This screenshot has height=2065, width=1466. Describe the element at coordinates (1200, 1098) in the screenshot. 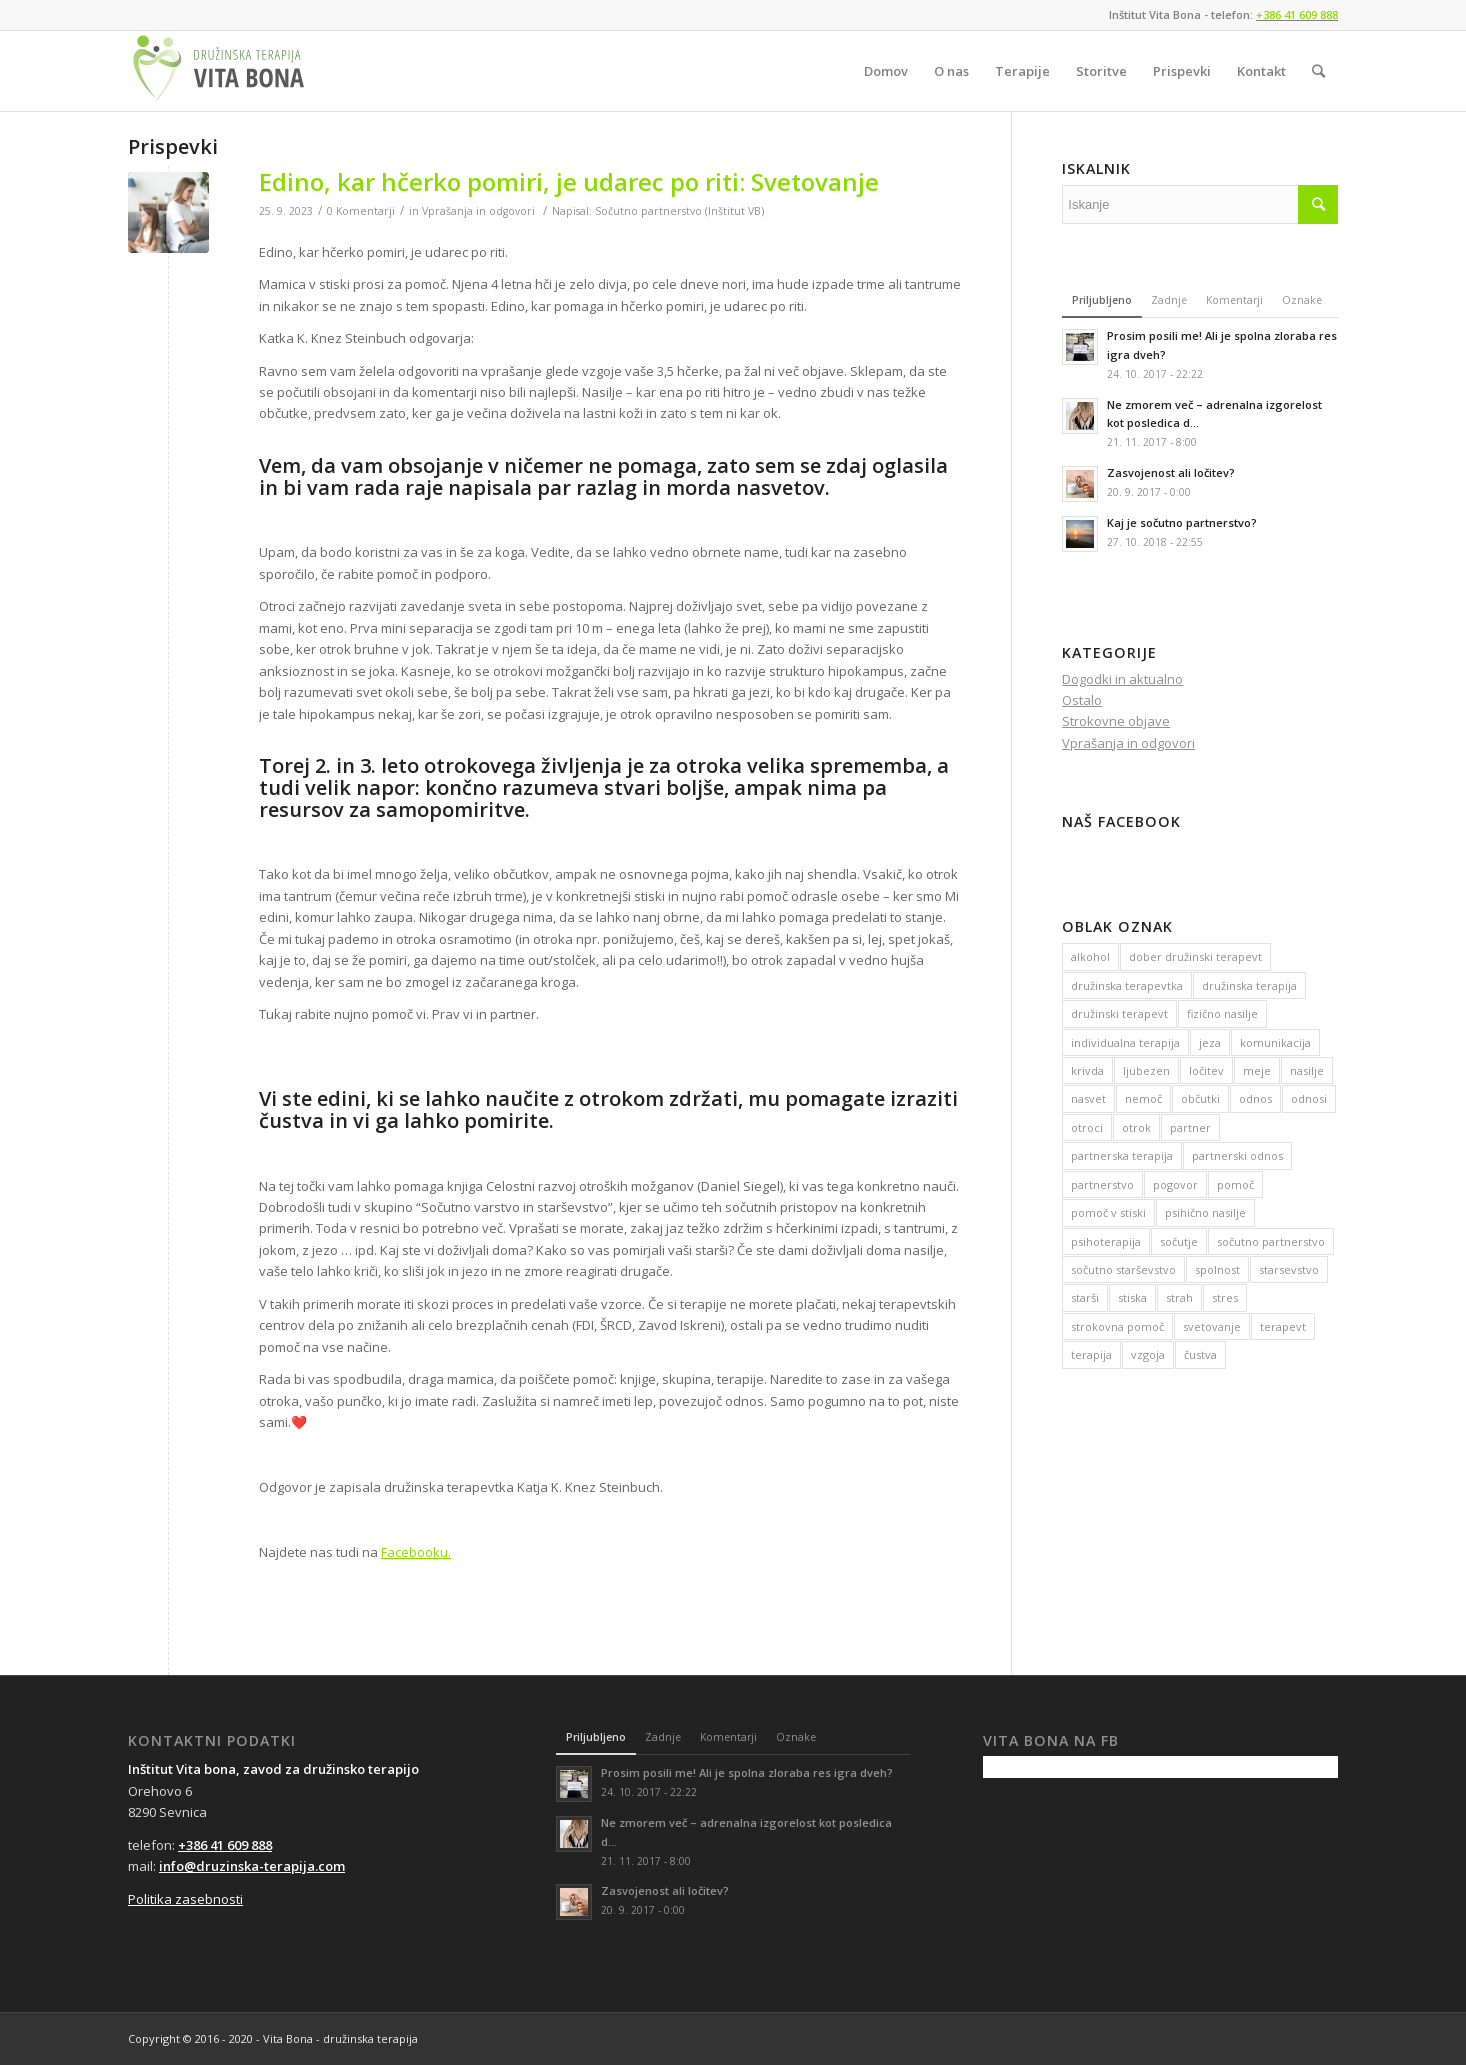

I see `občutki [občutki (13 predmetov)]` at that location.